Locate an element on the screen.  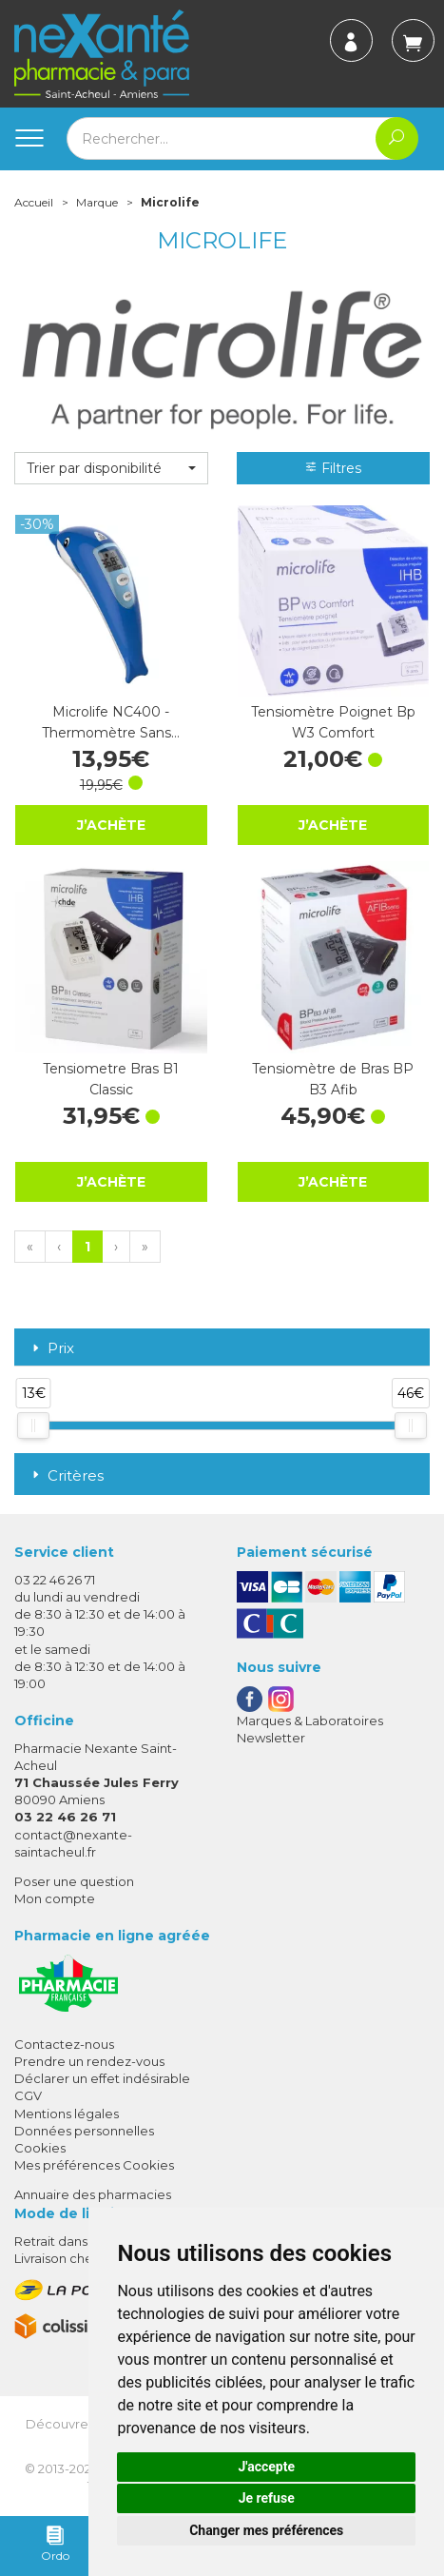
Accueil is located at coordinates (33, 202).